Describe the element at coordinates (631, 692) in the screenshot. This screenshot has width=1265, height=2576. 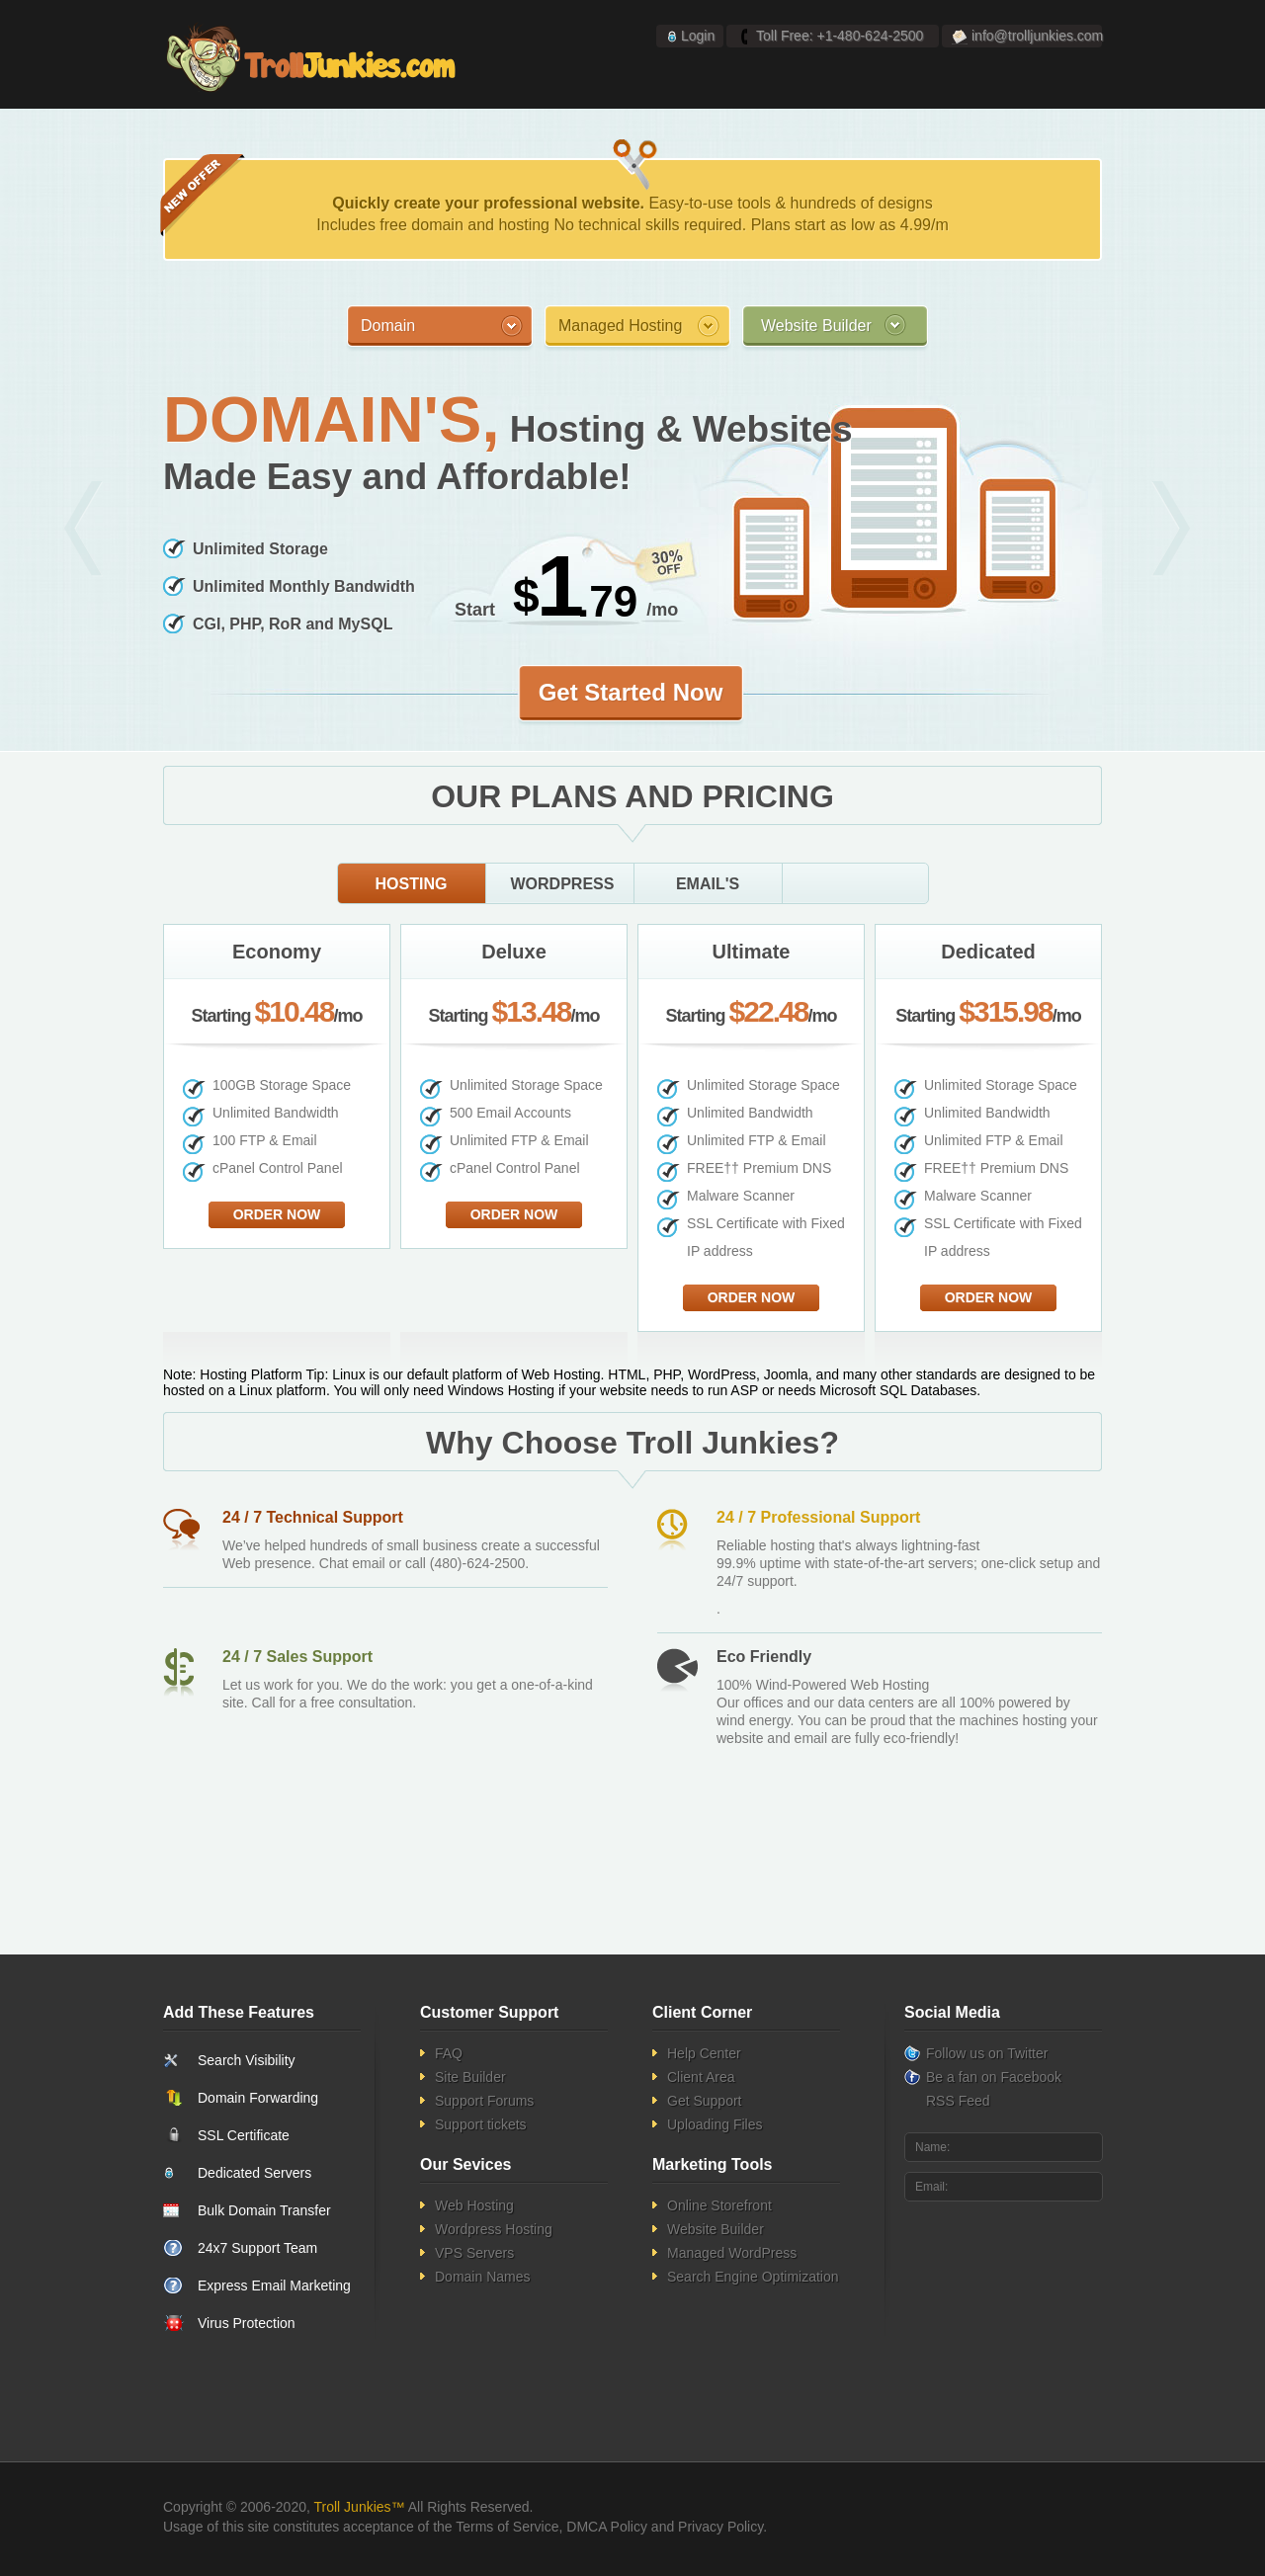
I see `Get Started Now` at that location.